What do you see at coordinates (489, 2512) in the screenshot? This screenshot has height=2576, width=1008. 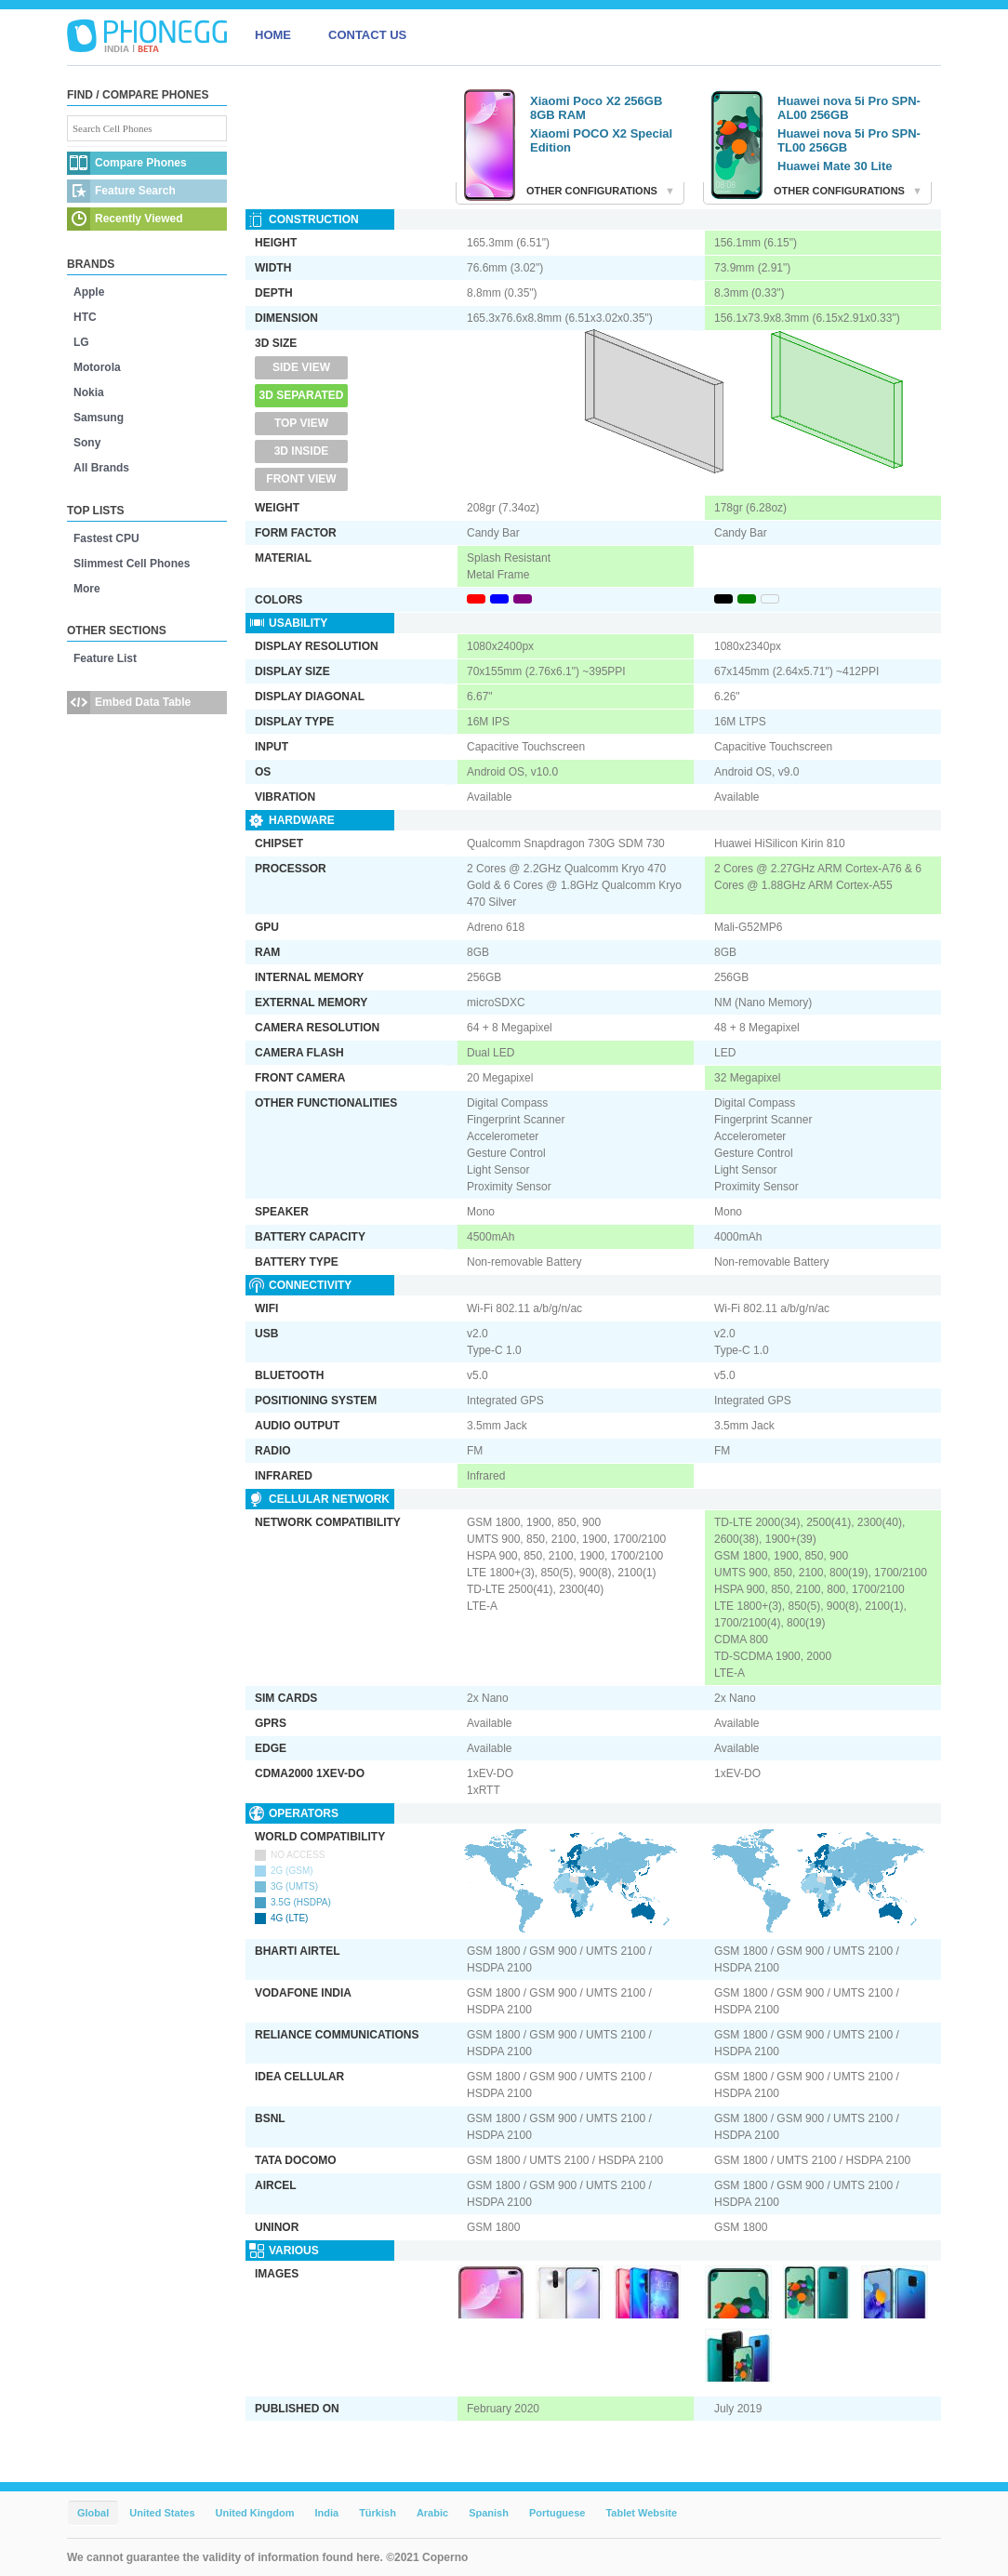 I see `Spanish` at bounding box center [489, 2512].